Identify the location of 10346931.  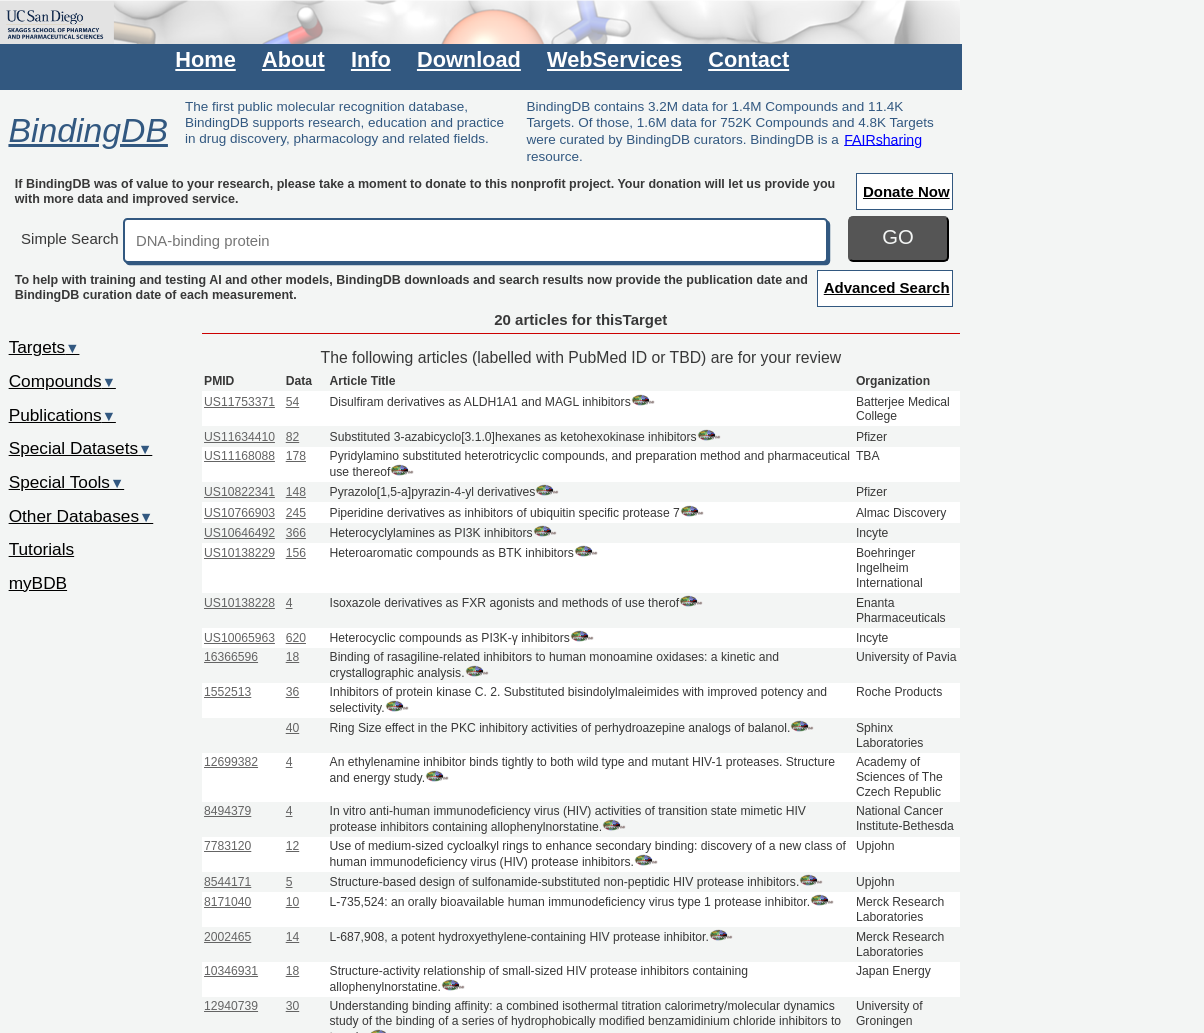
(231, 971).